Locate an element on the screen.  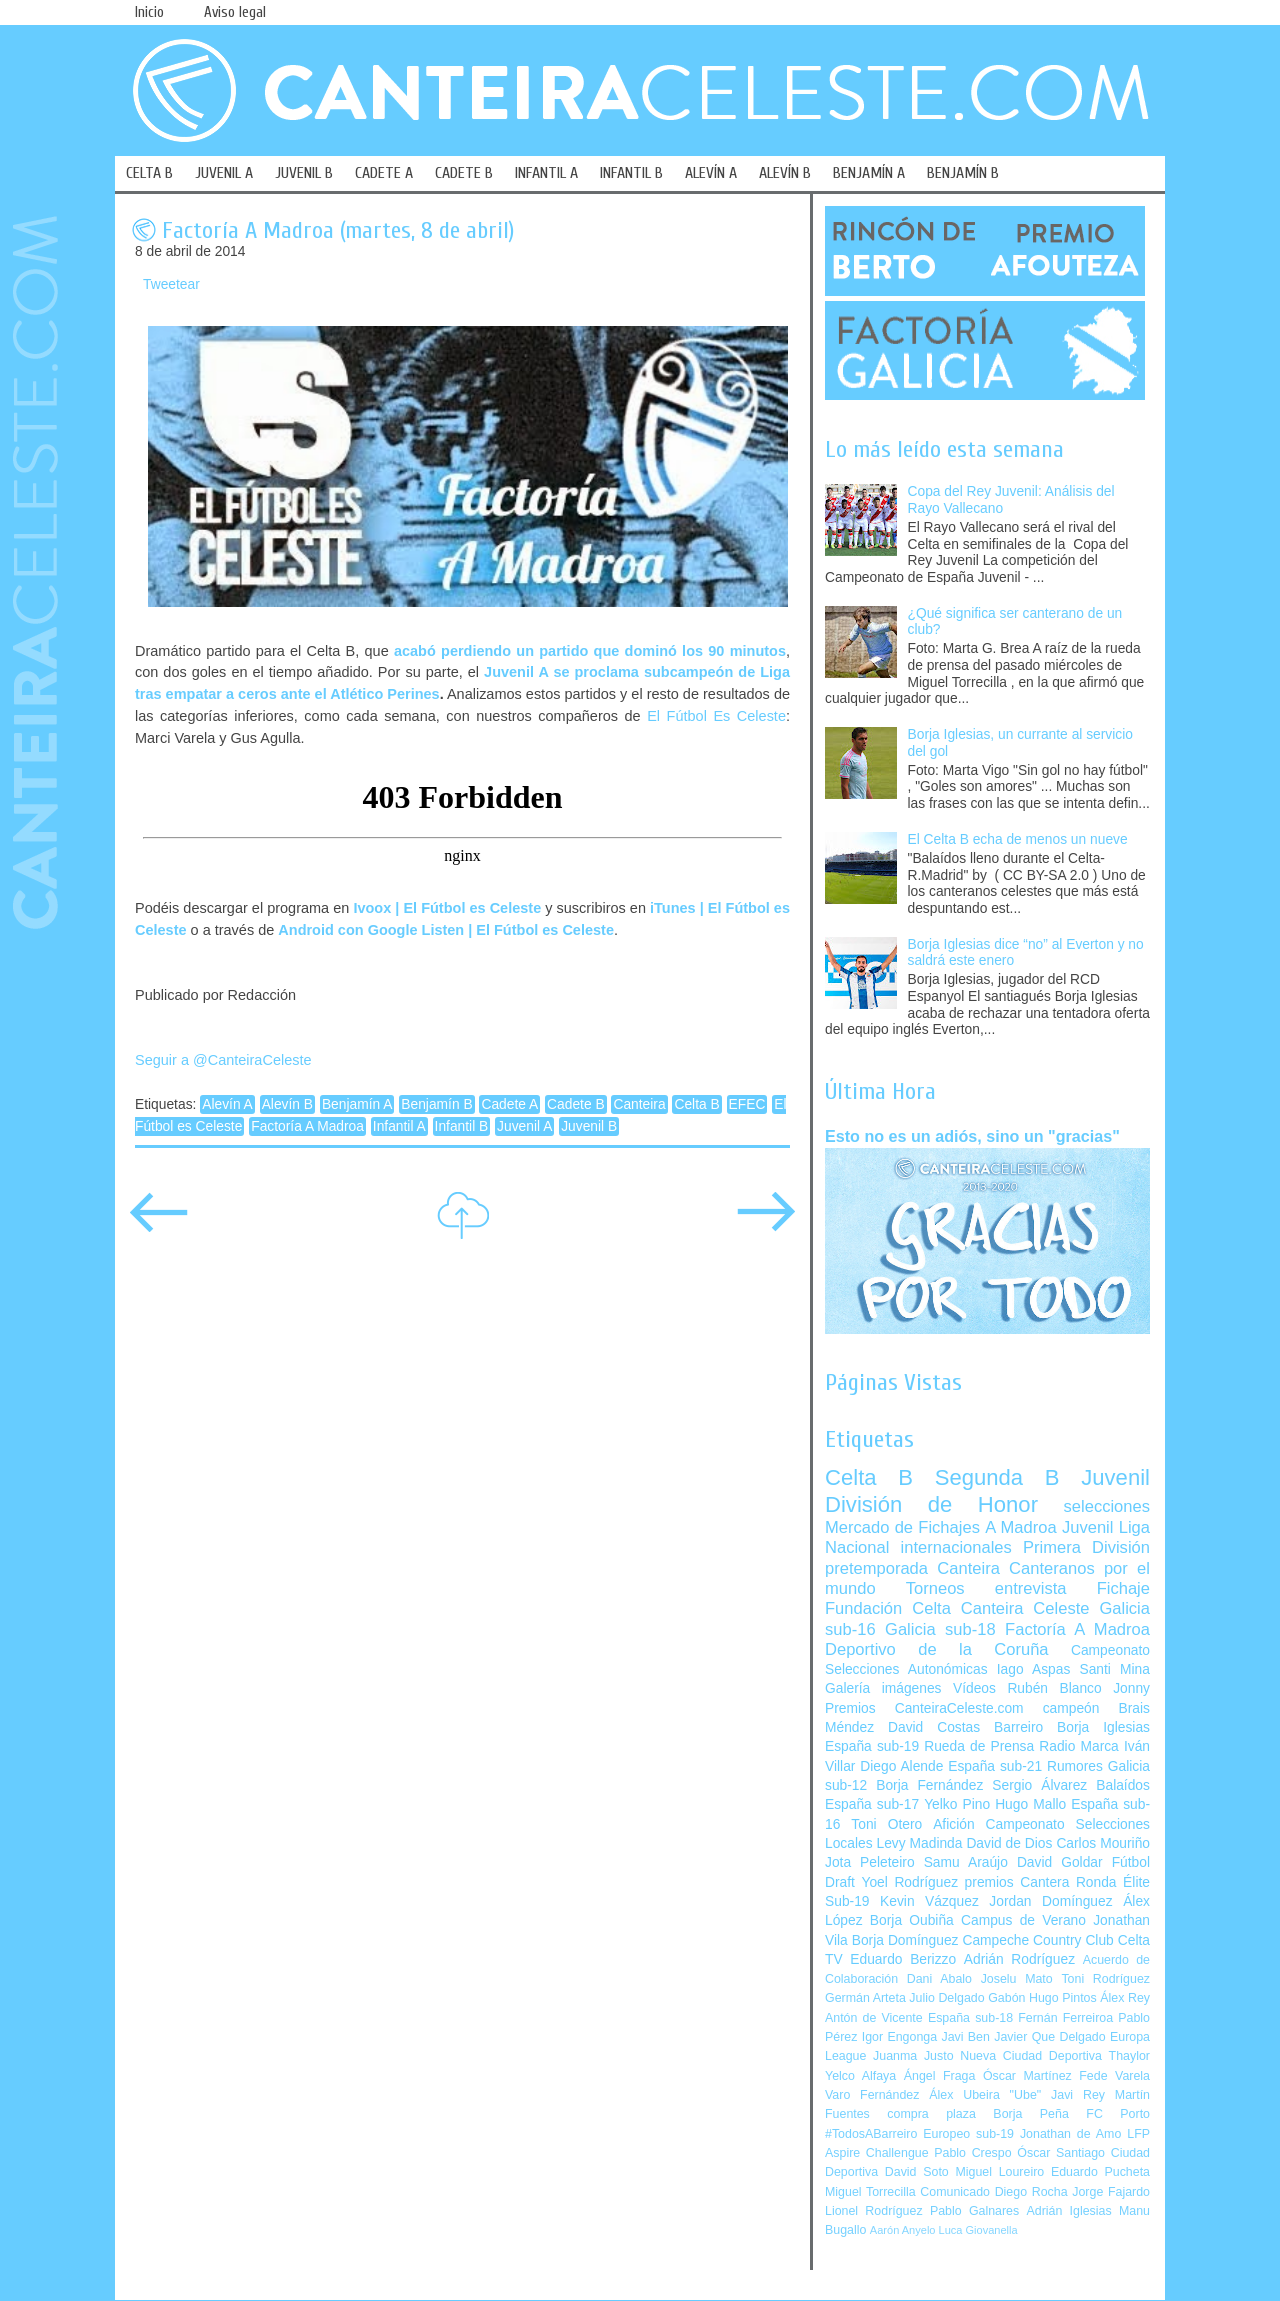
España sub-17 is located at coordinates (872, 1804).